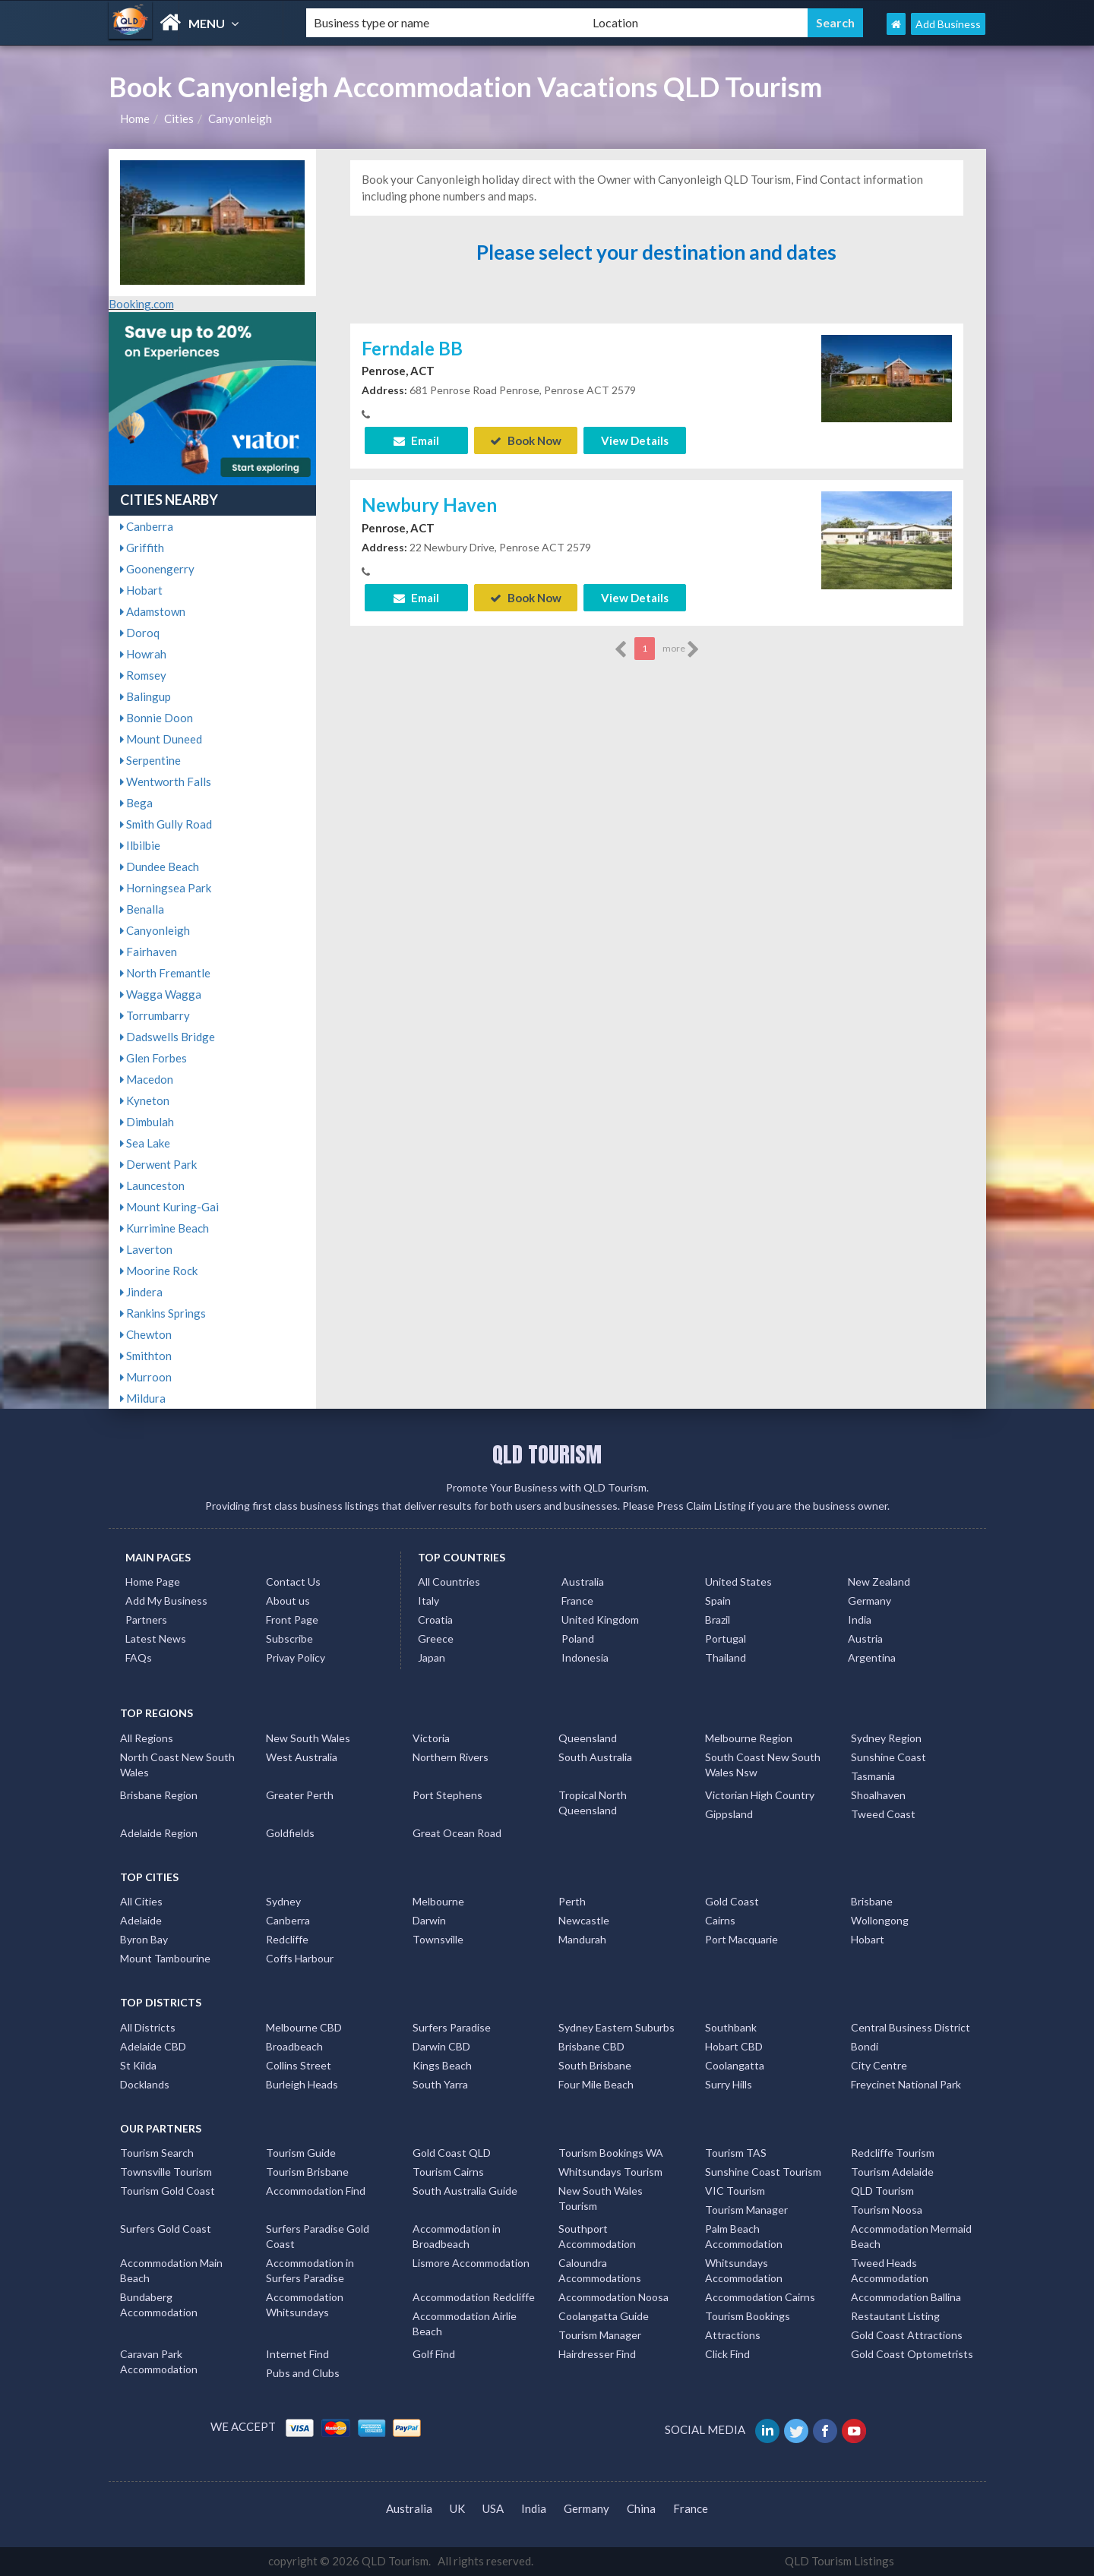 Image resolution: width=1094 pixels, height=2576 pixels. I want to click on Collins Street, so click(298, 2065).